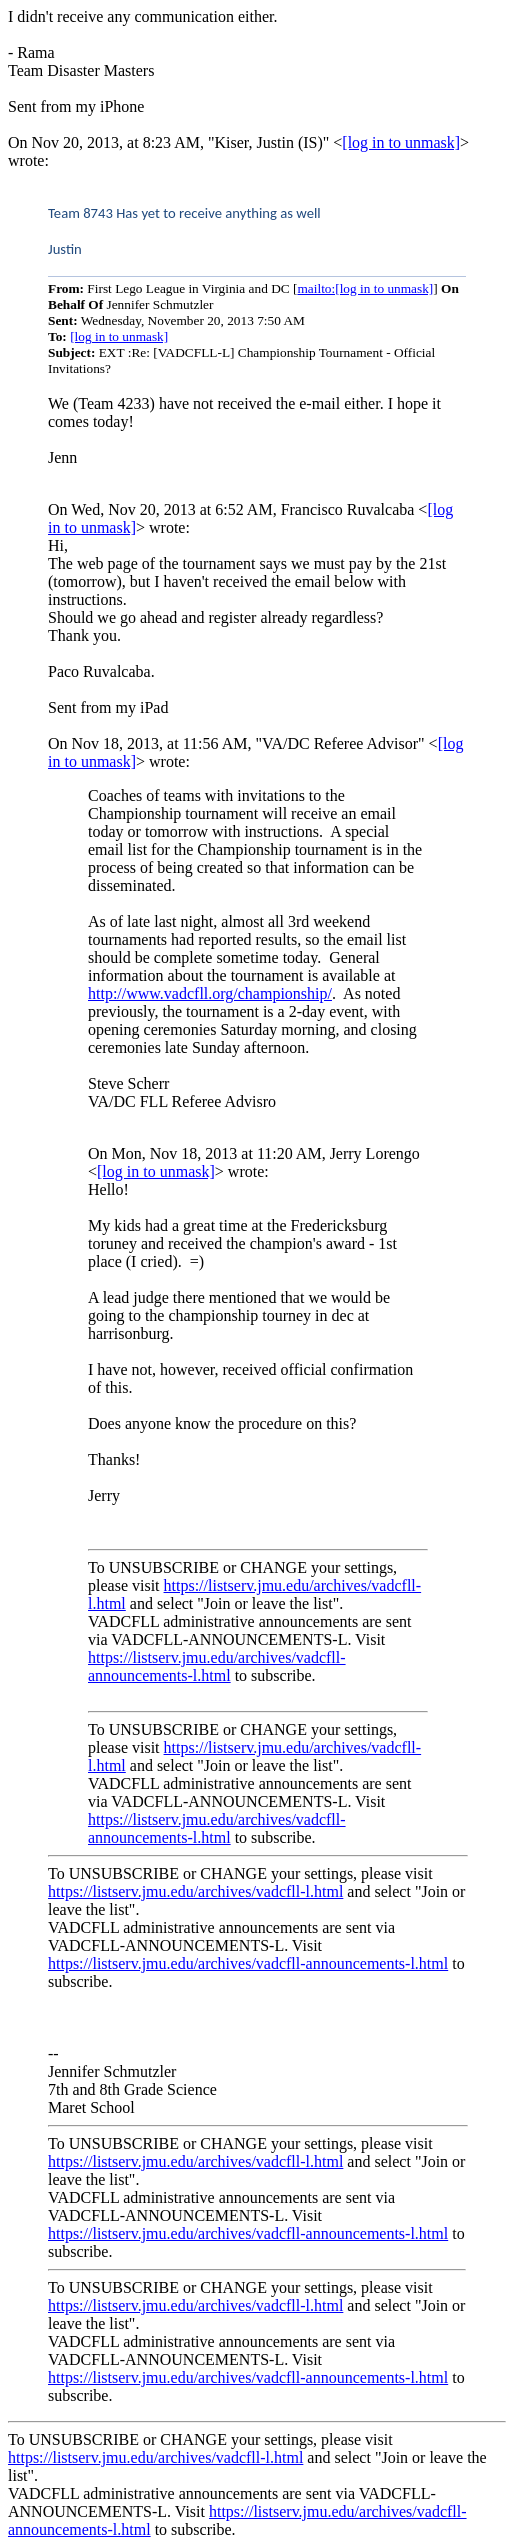  Describe the element at coordinates (195, 1891) in the screenshot. I see `https://listserv.jmu.edu/archives/vadcfll-l.html` at that location.